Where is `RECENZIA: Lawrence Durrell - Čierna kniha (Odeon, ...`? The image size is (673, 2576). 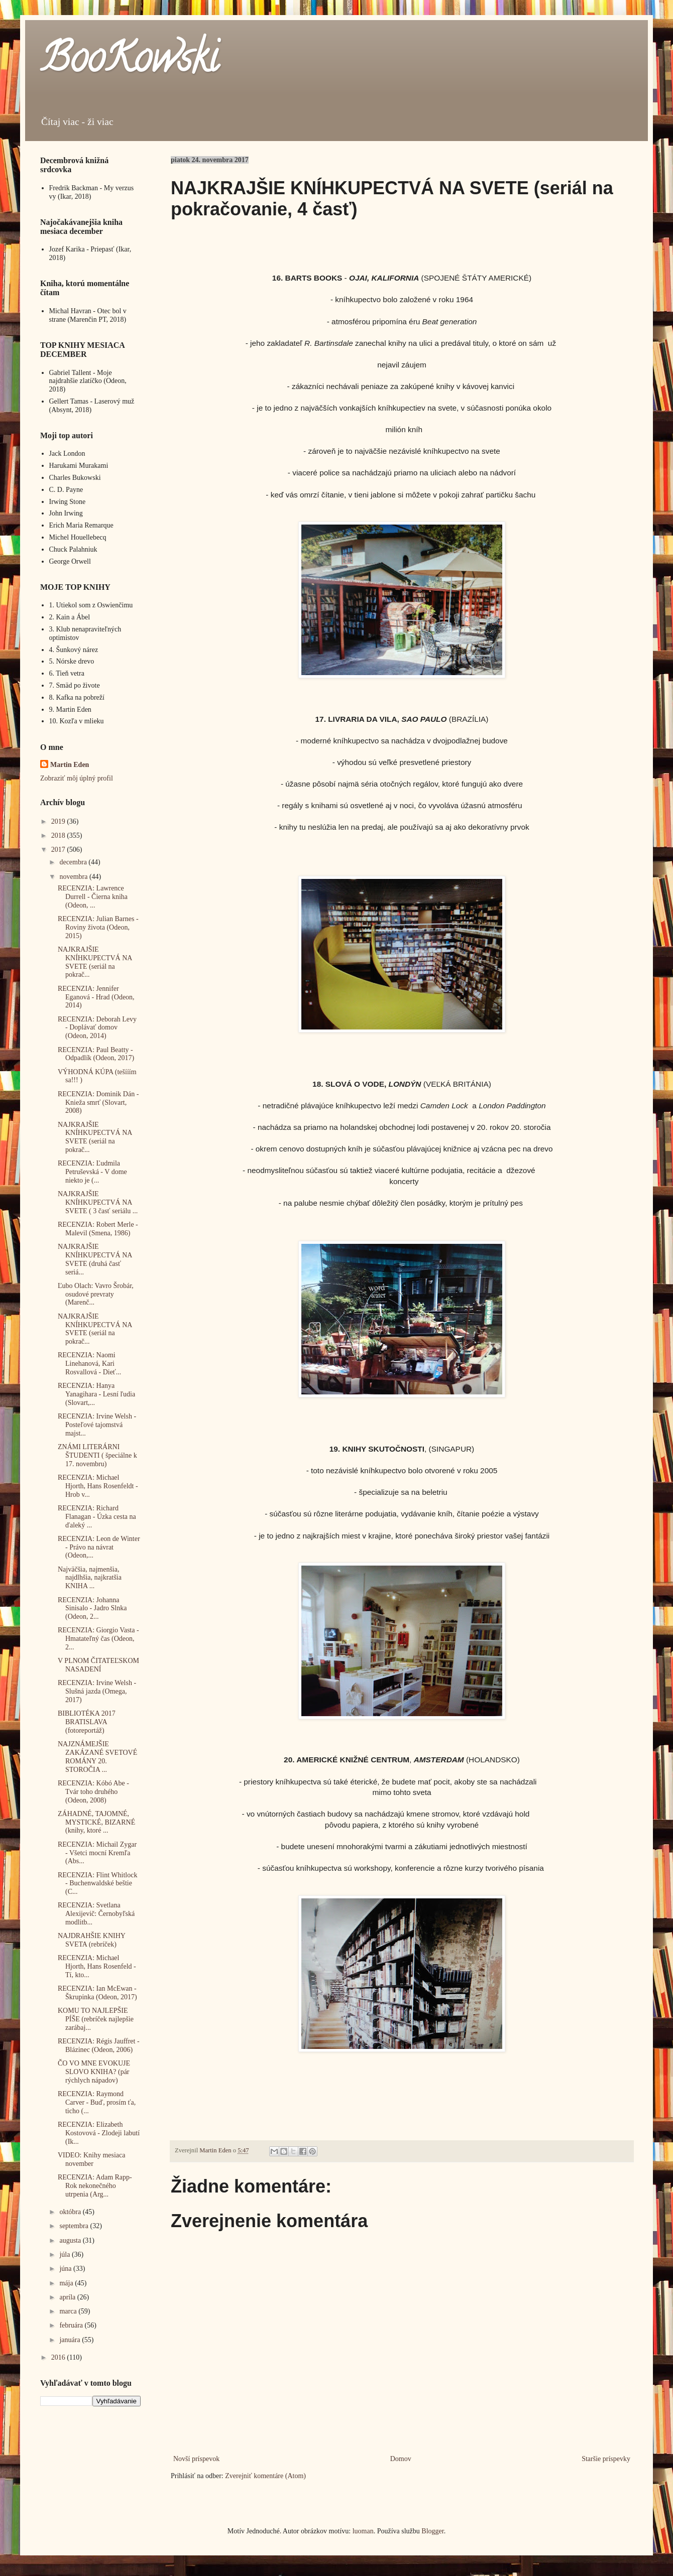 RECENZIA: Lawrence Durrell - Čierna kniha (Odeon, ... is located at coordinates (93, 896).